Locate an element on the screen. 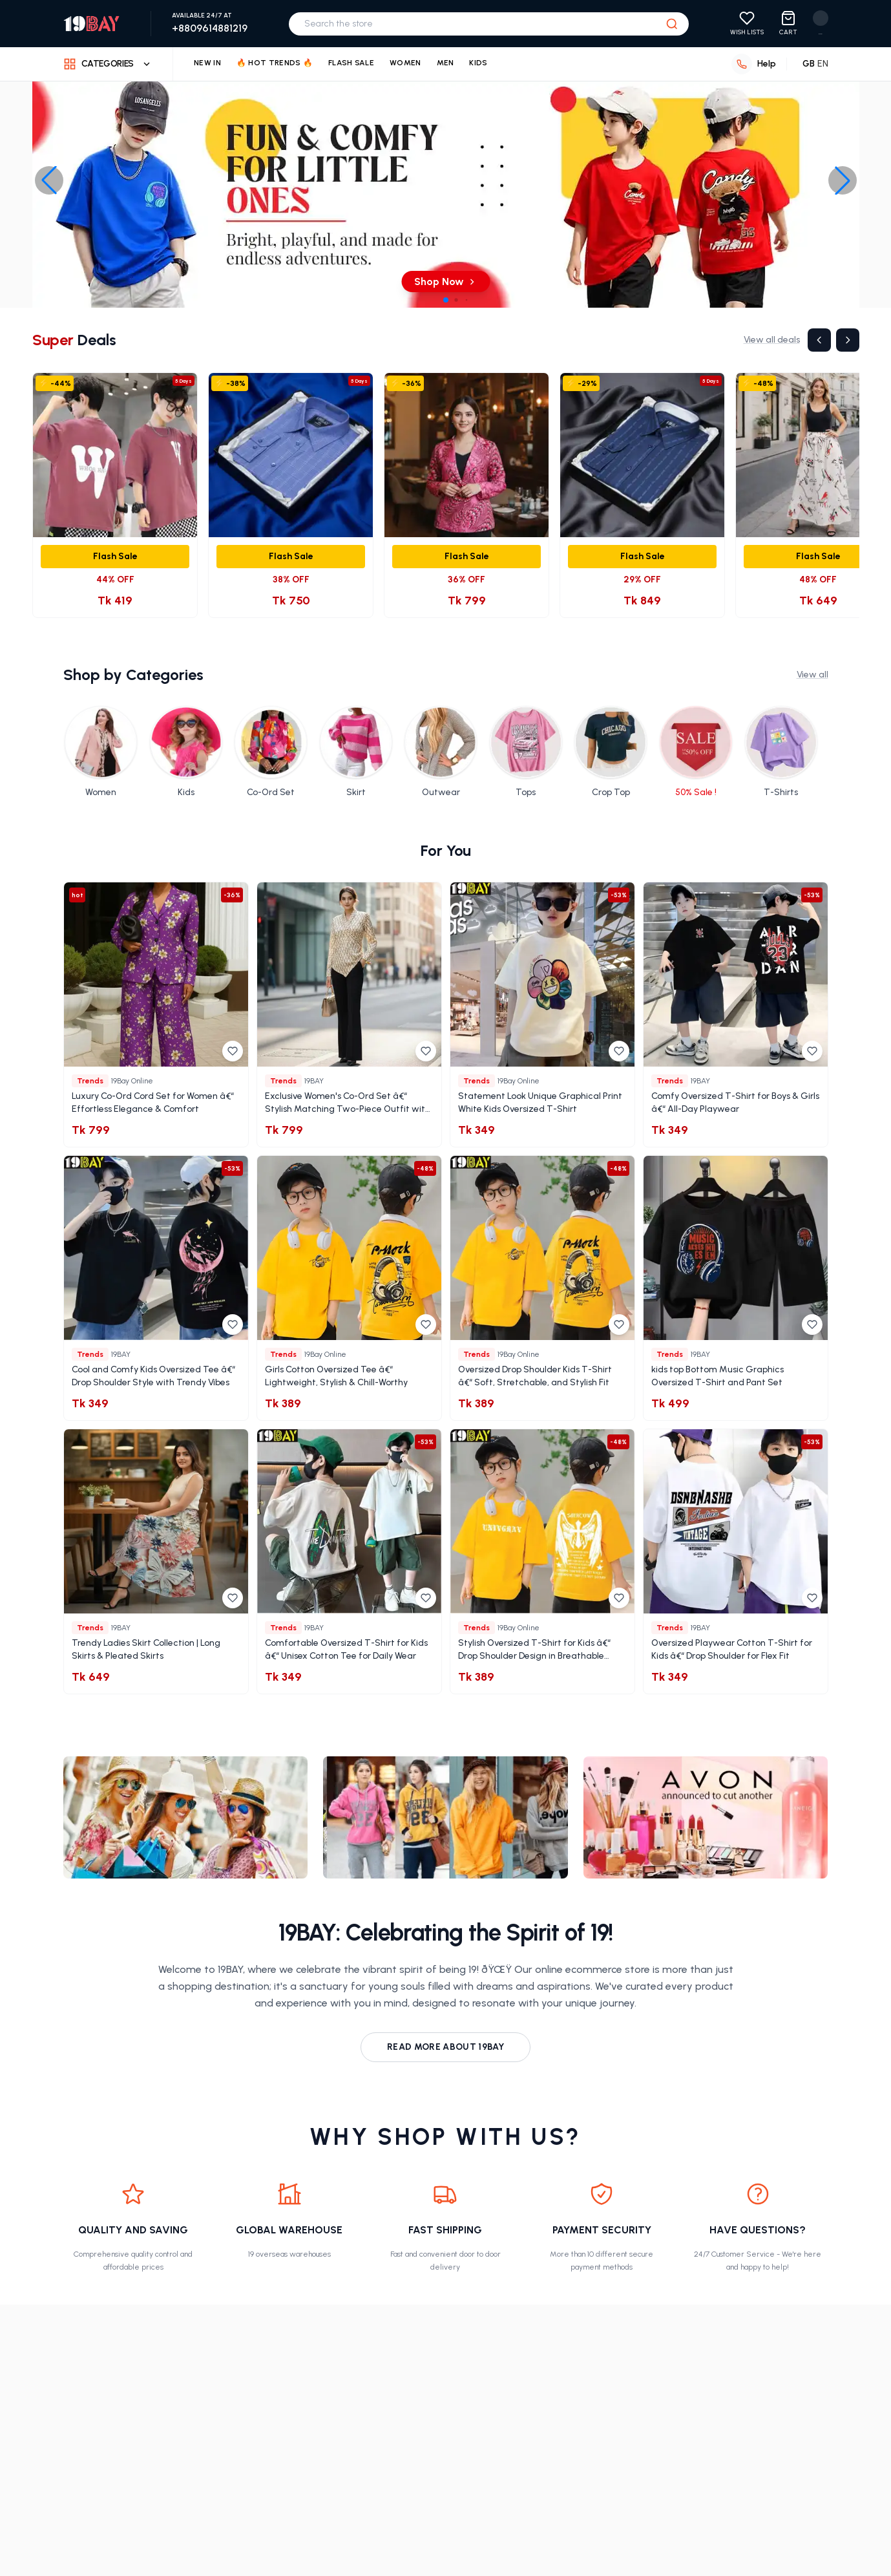 The image size is (891, 2576). 🔥 Hot Trends 🔥 is located at coordinates (276, 63).